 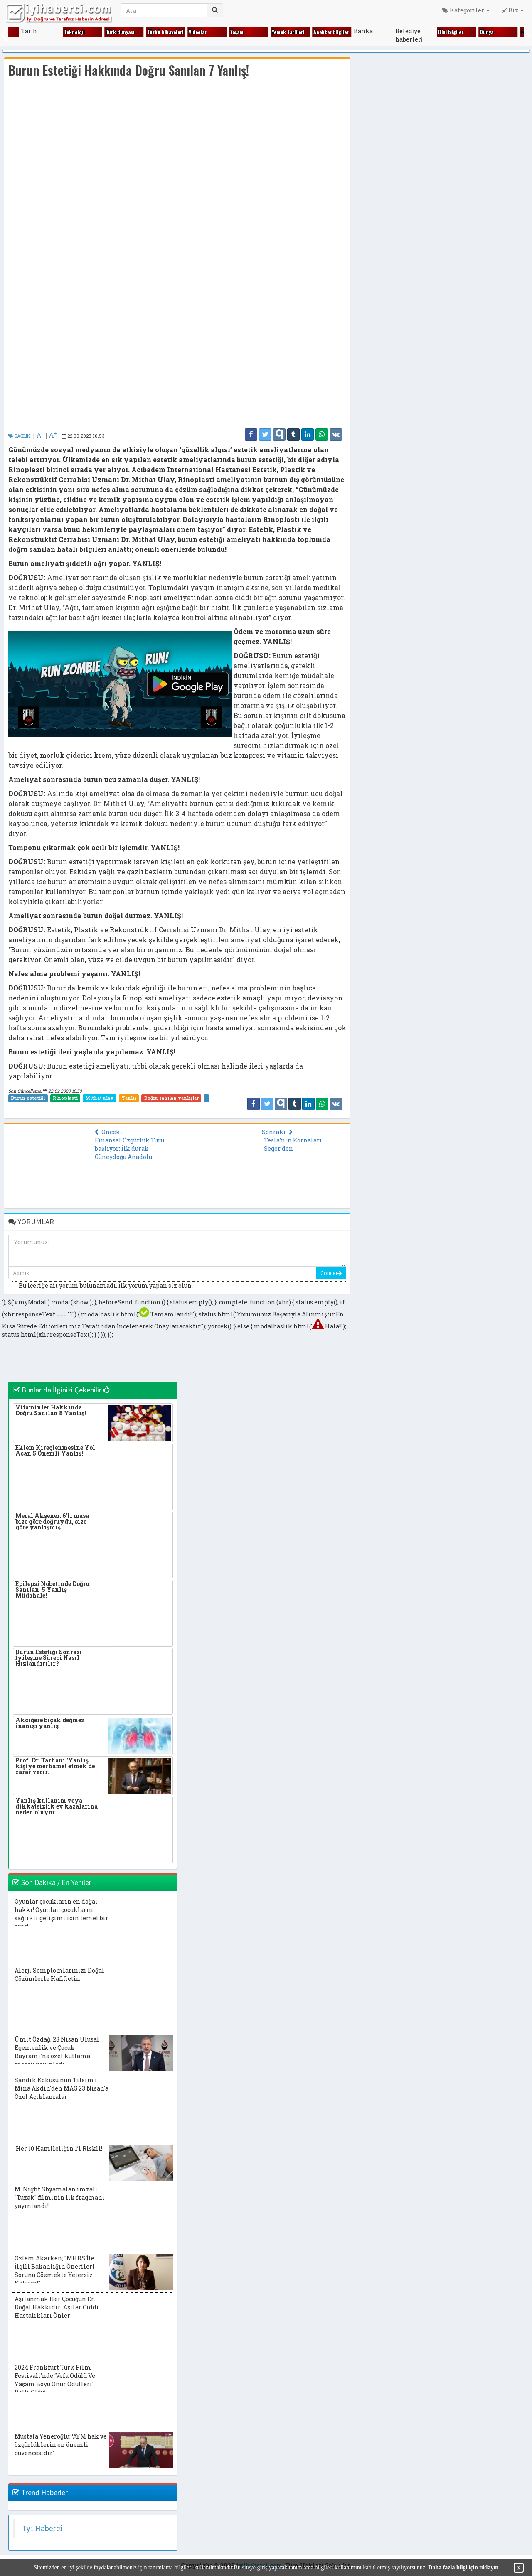 I want to click on Hayvanlar alemi̇, so click(x=250, y=31).